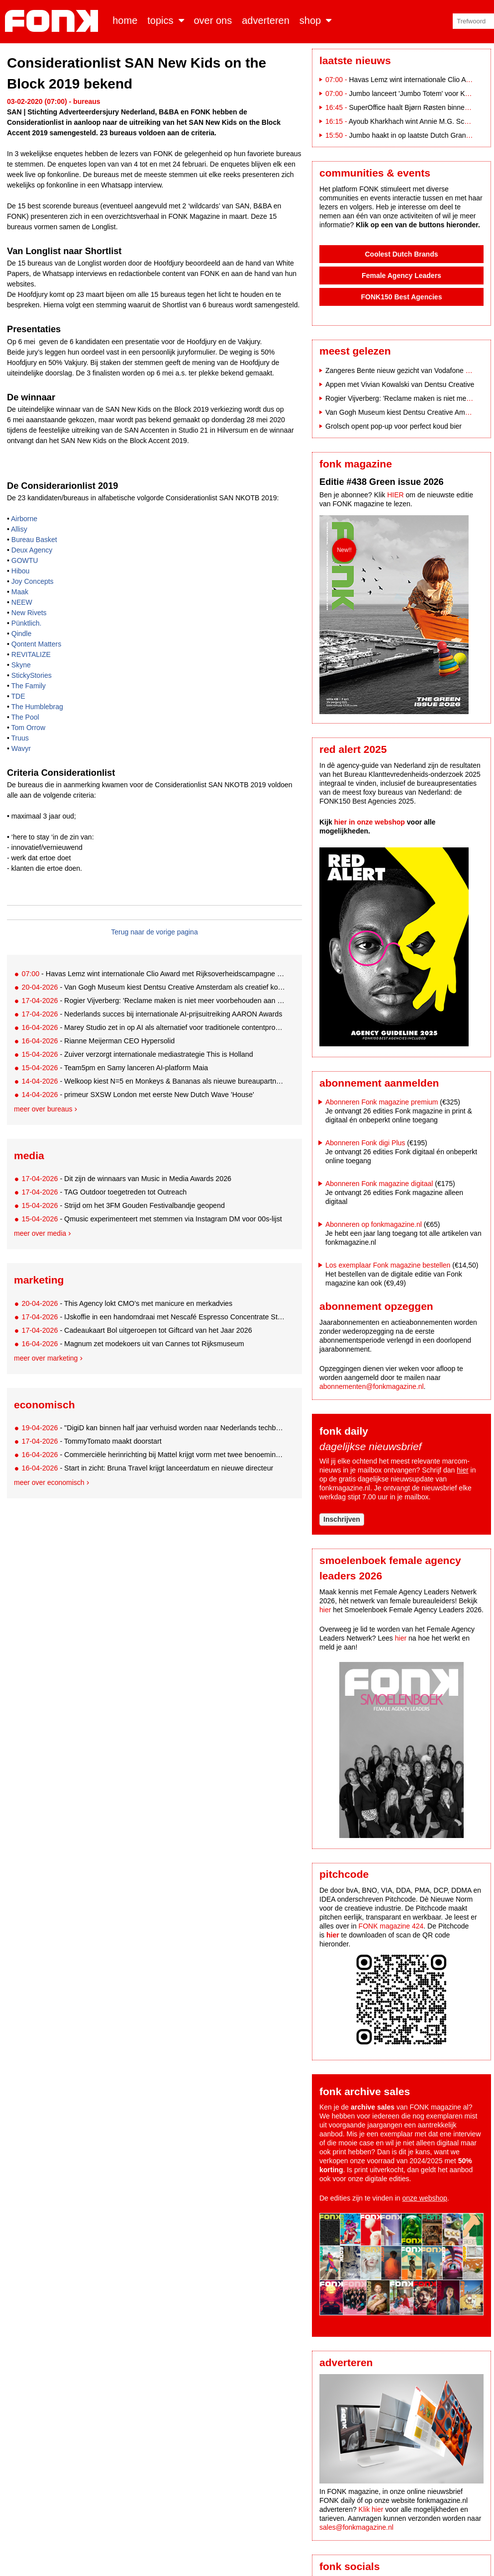 This screenshot has width=494, height=2576. Describe the element at coordinates (37, 707) in the screenshot. I see `The Humblebrag` at that location.